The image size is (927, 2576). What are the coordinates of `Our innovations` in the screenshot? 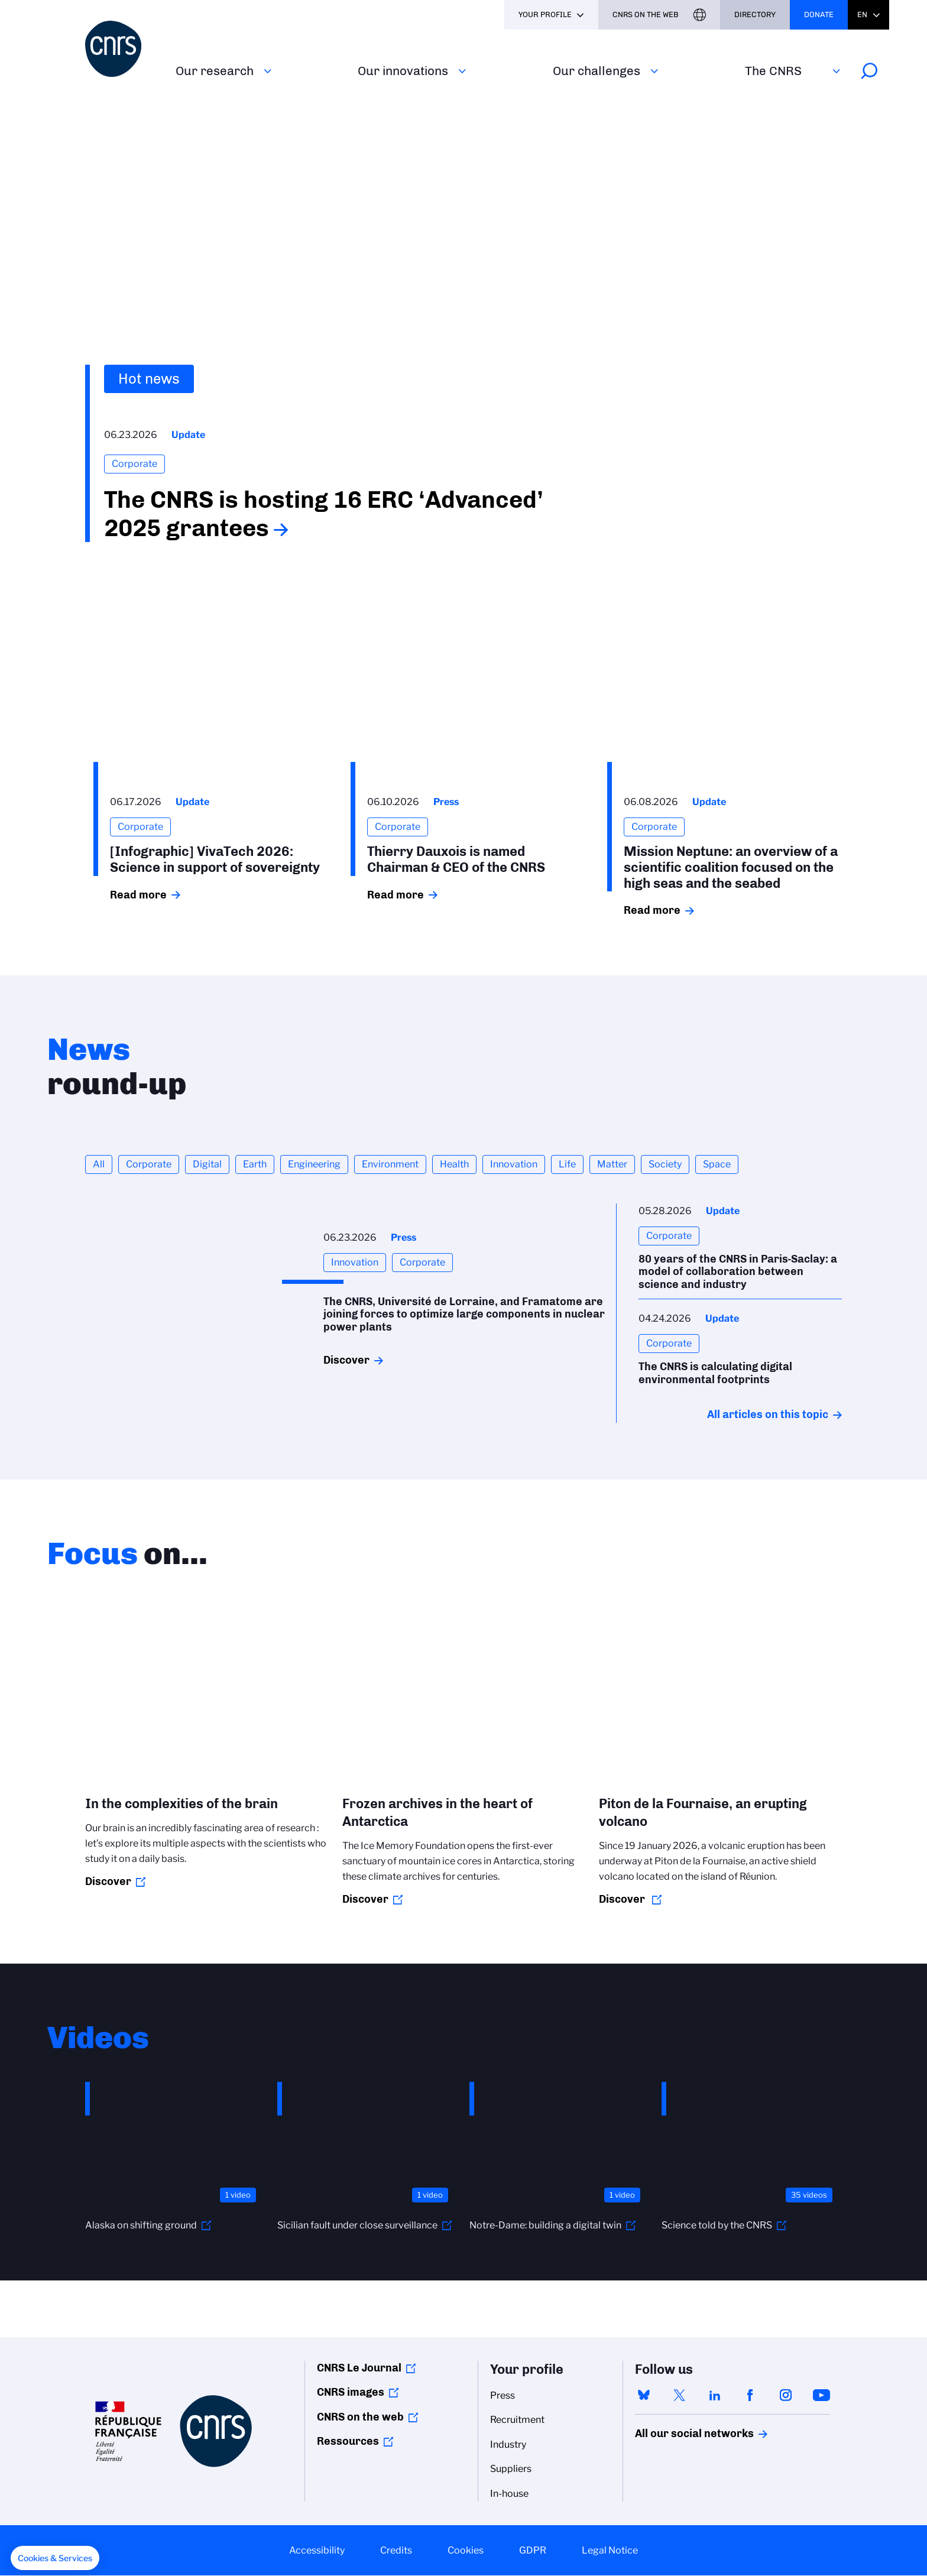 It's located at (403, 70).